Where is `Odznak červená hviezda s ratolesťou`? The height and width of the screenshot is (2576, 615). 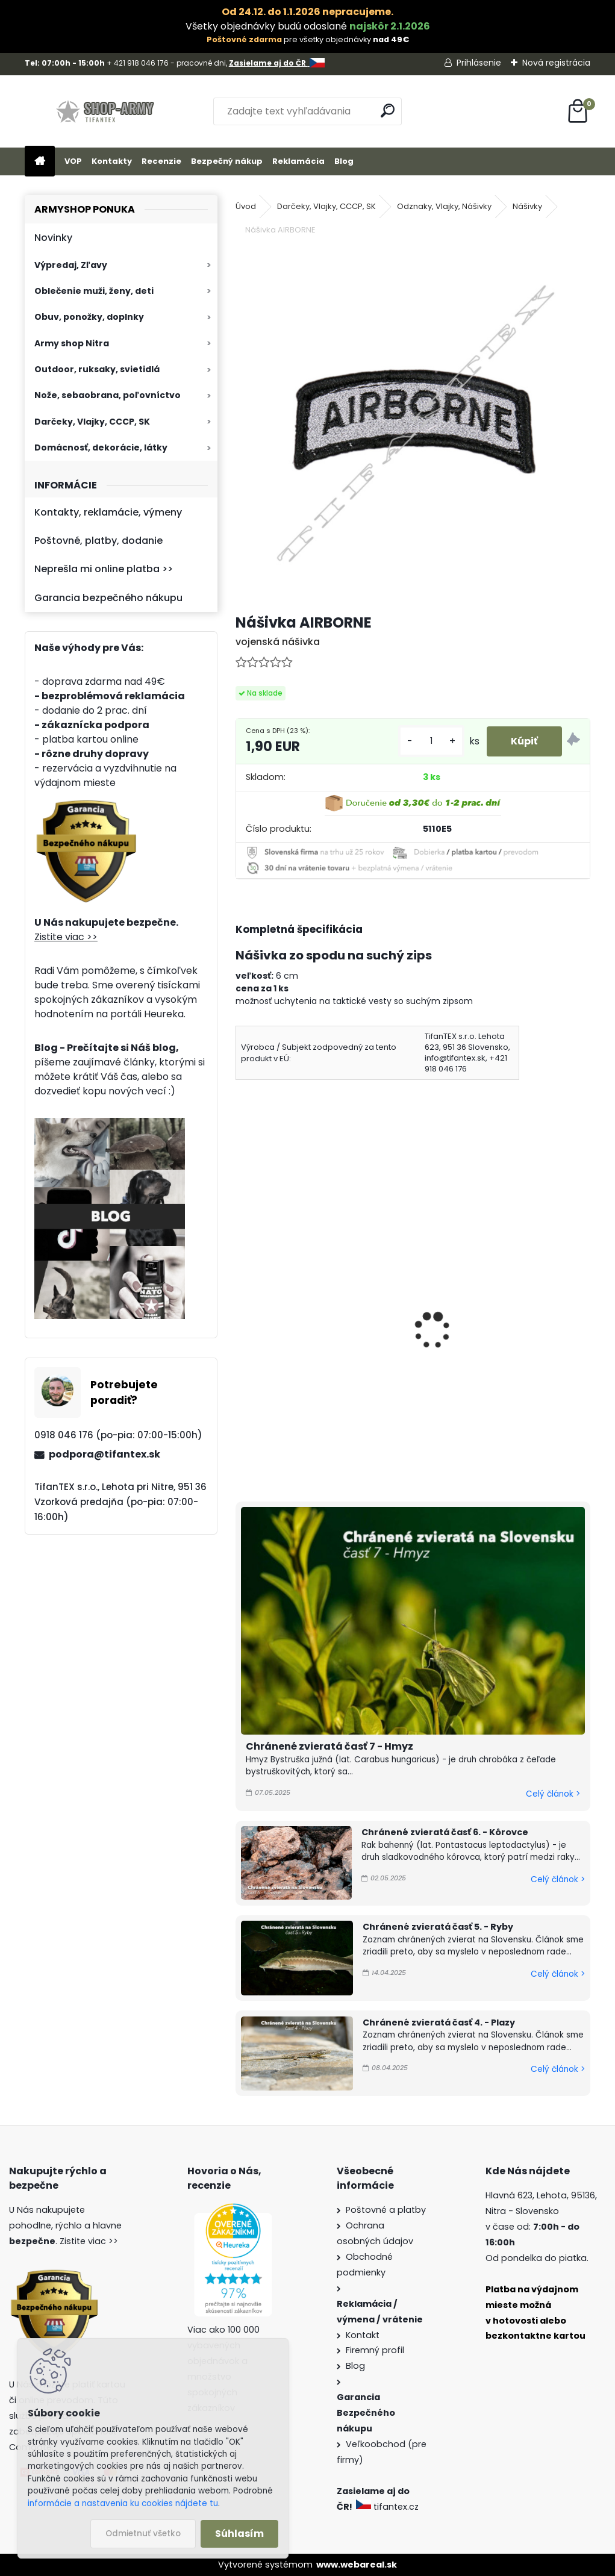
Odznak červená hviezda s ratolesťou is located at coordinates (305, 1347).